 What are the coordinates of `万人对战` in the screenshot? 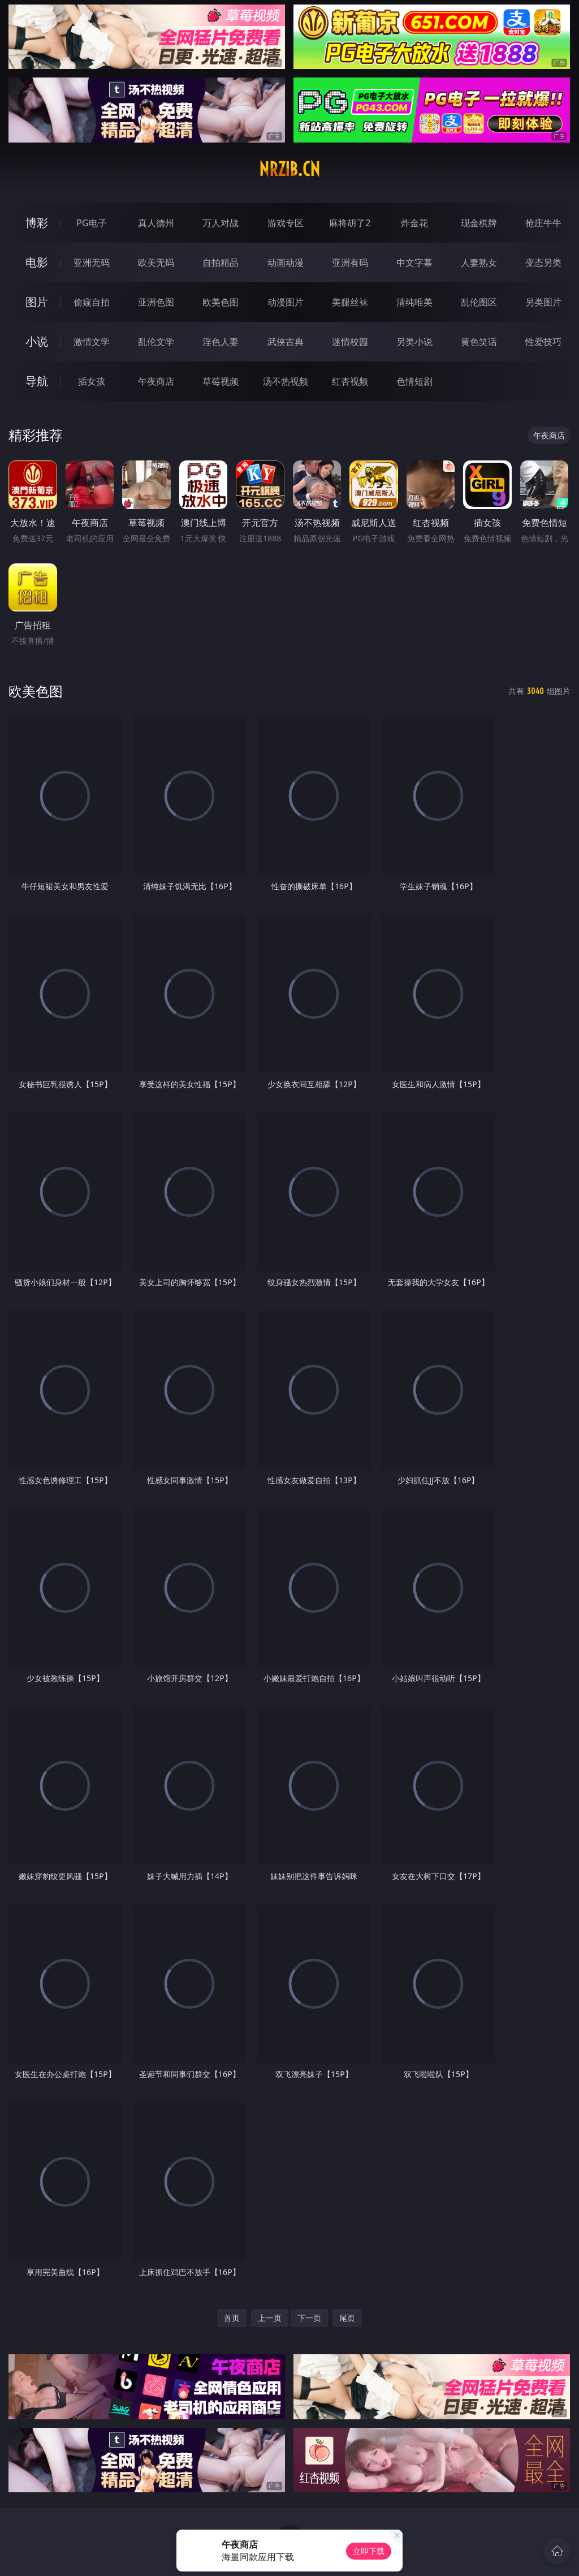 It's located at (220, 223).